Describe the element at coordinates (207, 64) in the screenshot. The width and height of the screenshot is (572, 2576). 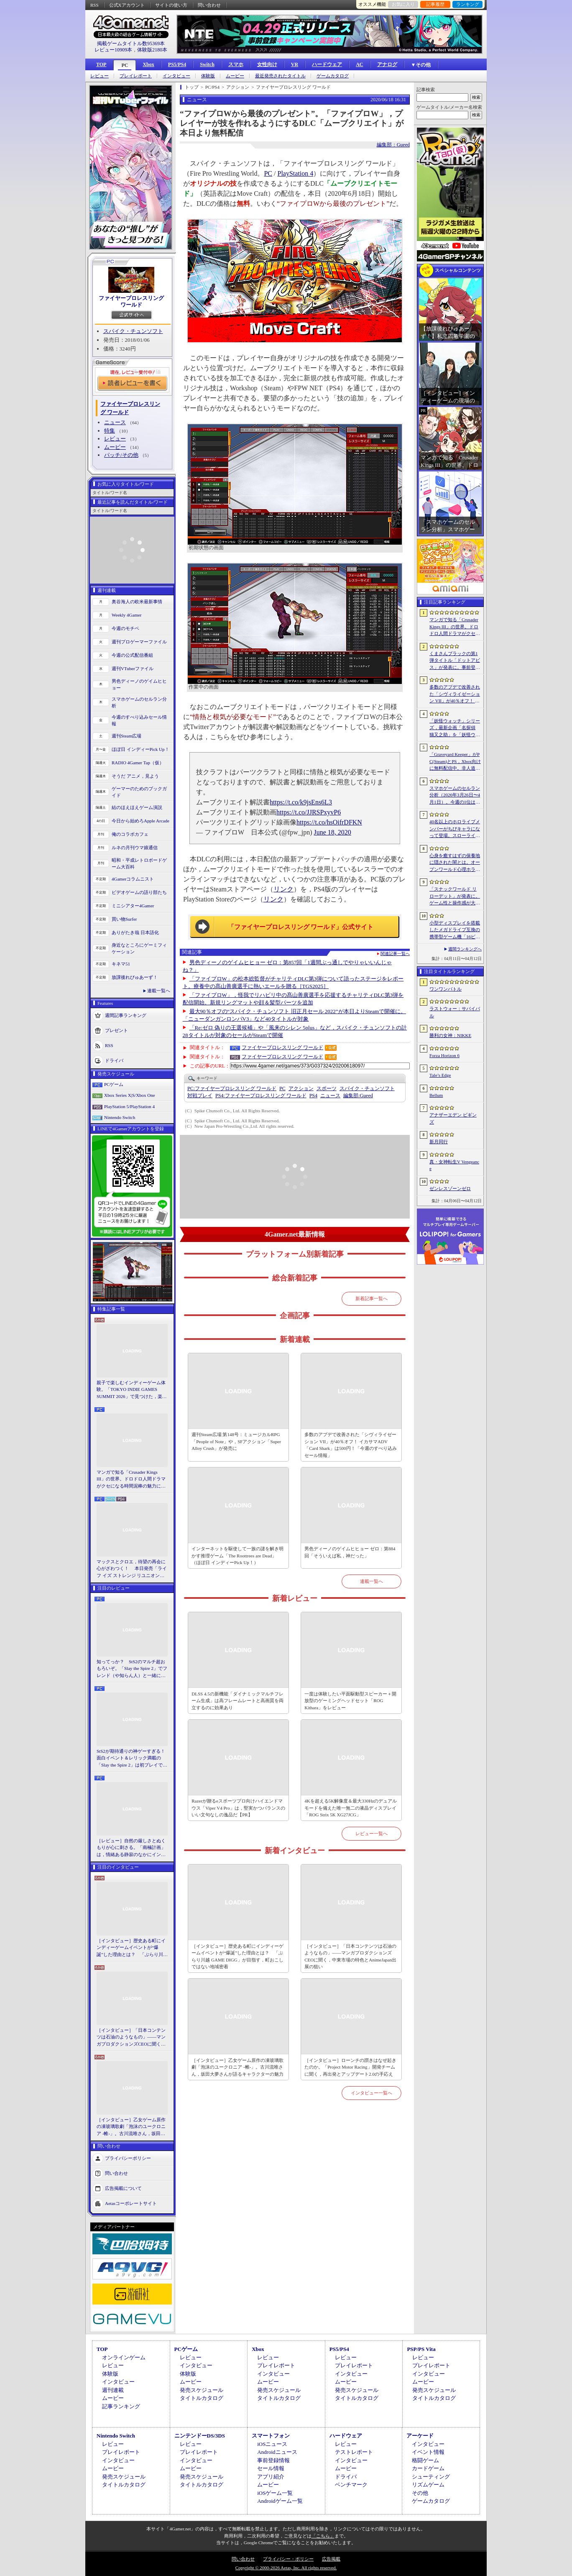
I see `Switch` at that location.